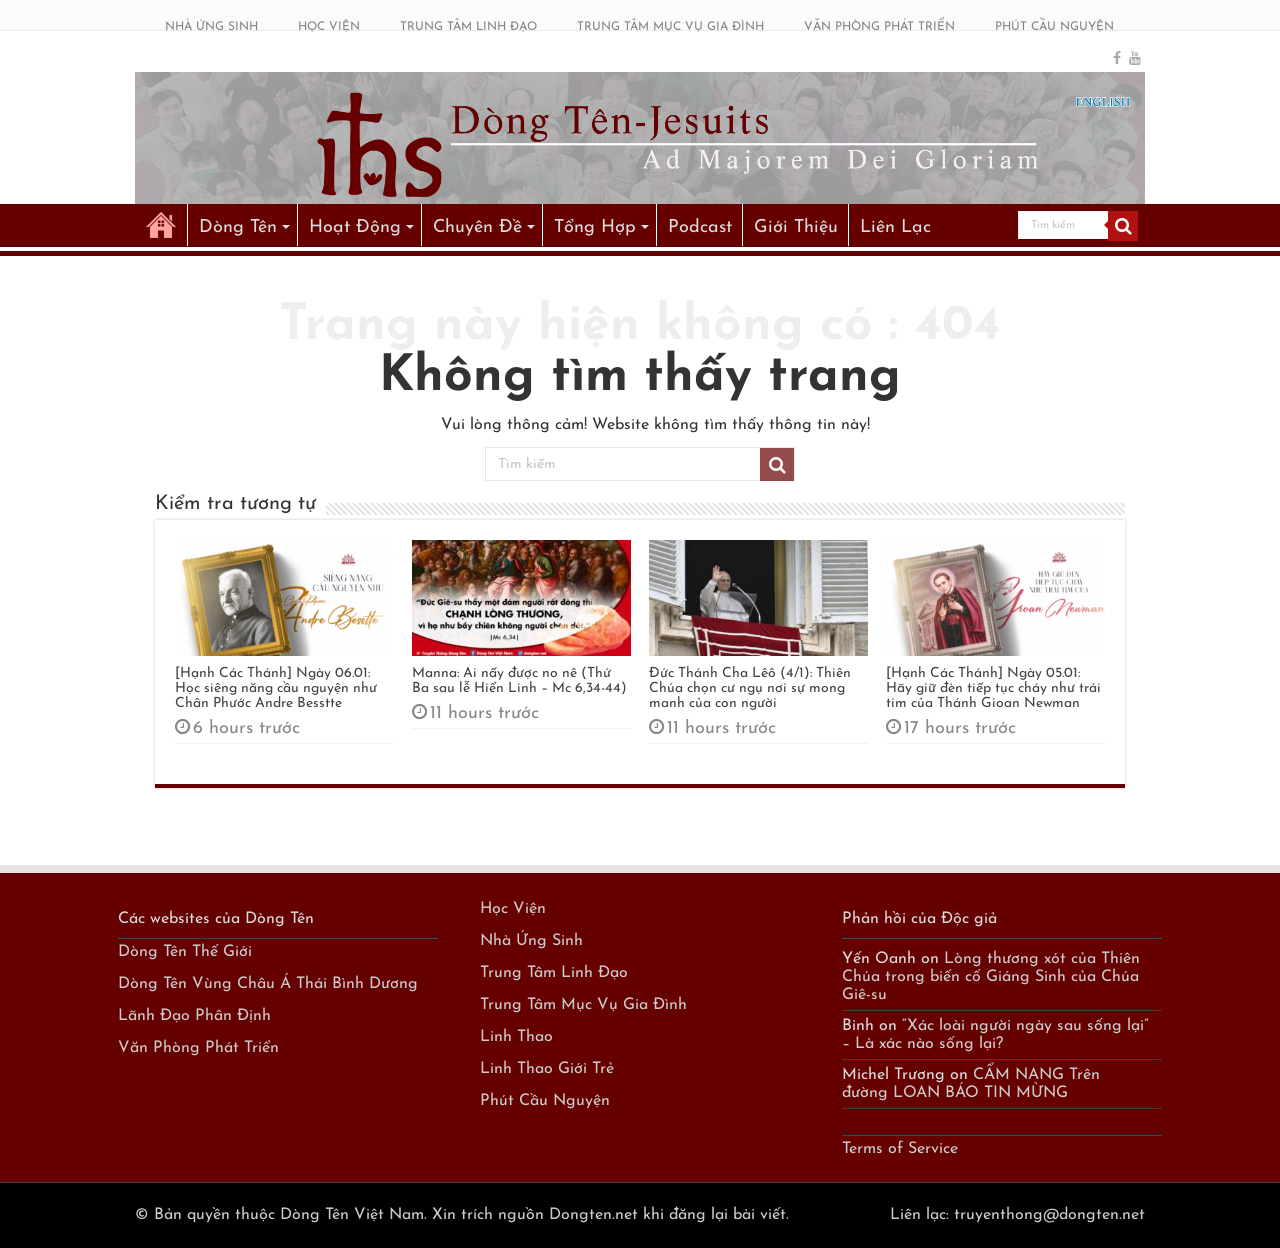 The image size is (1280, 1248). I want to click on Liên Lạc, so click(895, 227).